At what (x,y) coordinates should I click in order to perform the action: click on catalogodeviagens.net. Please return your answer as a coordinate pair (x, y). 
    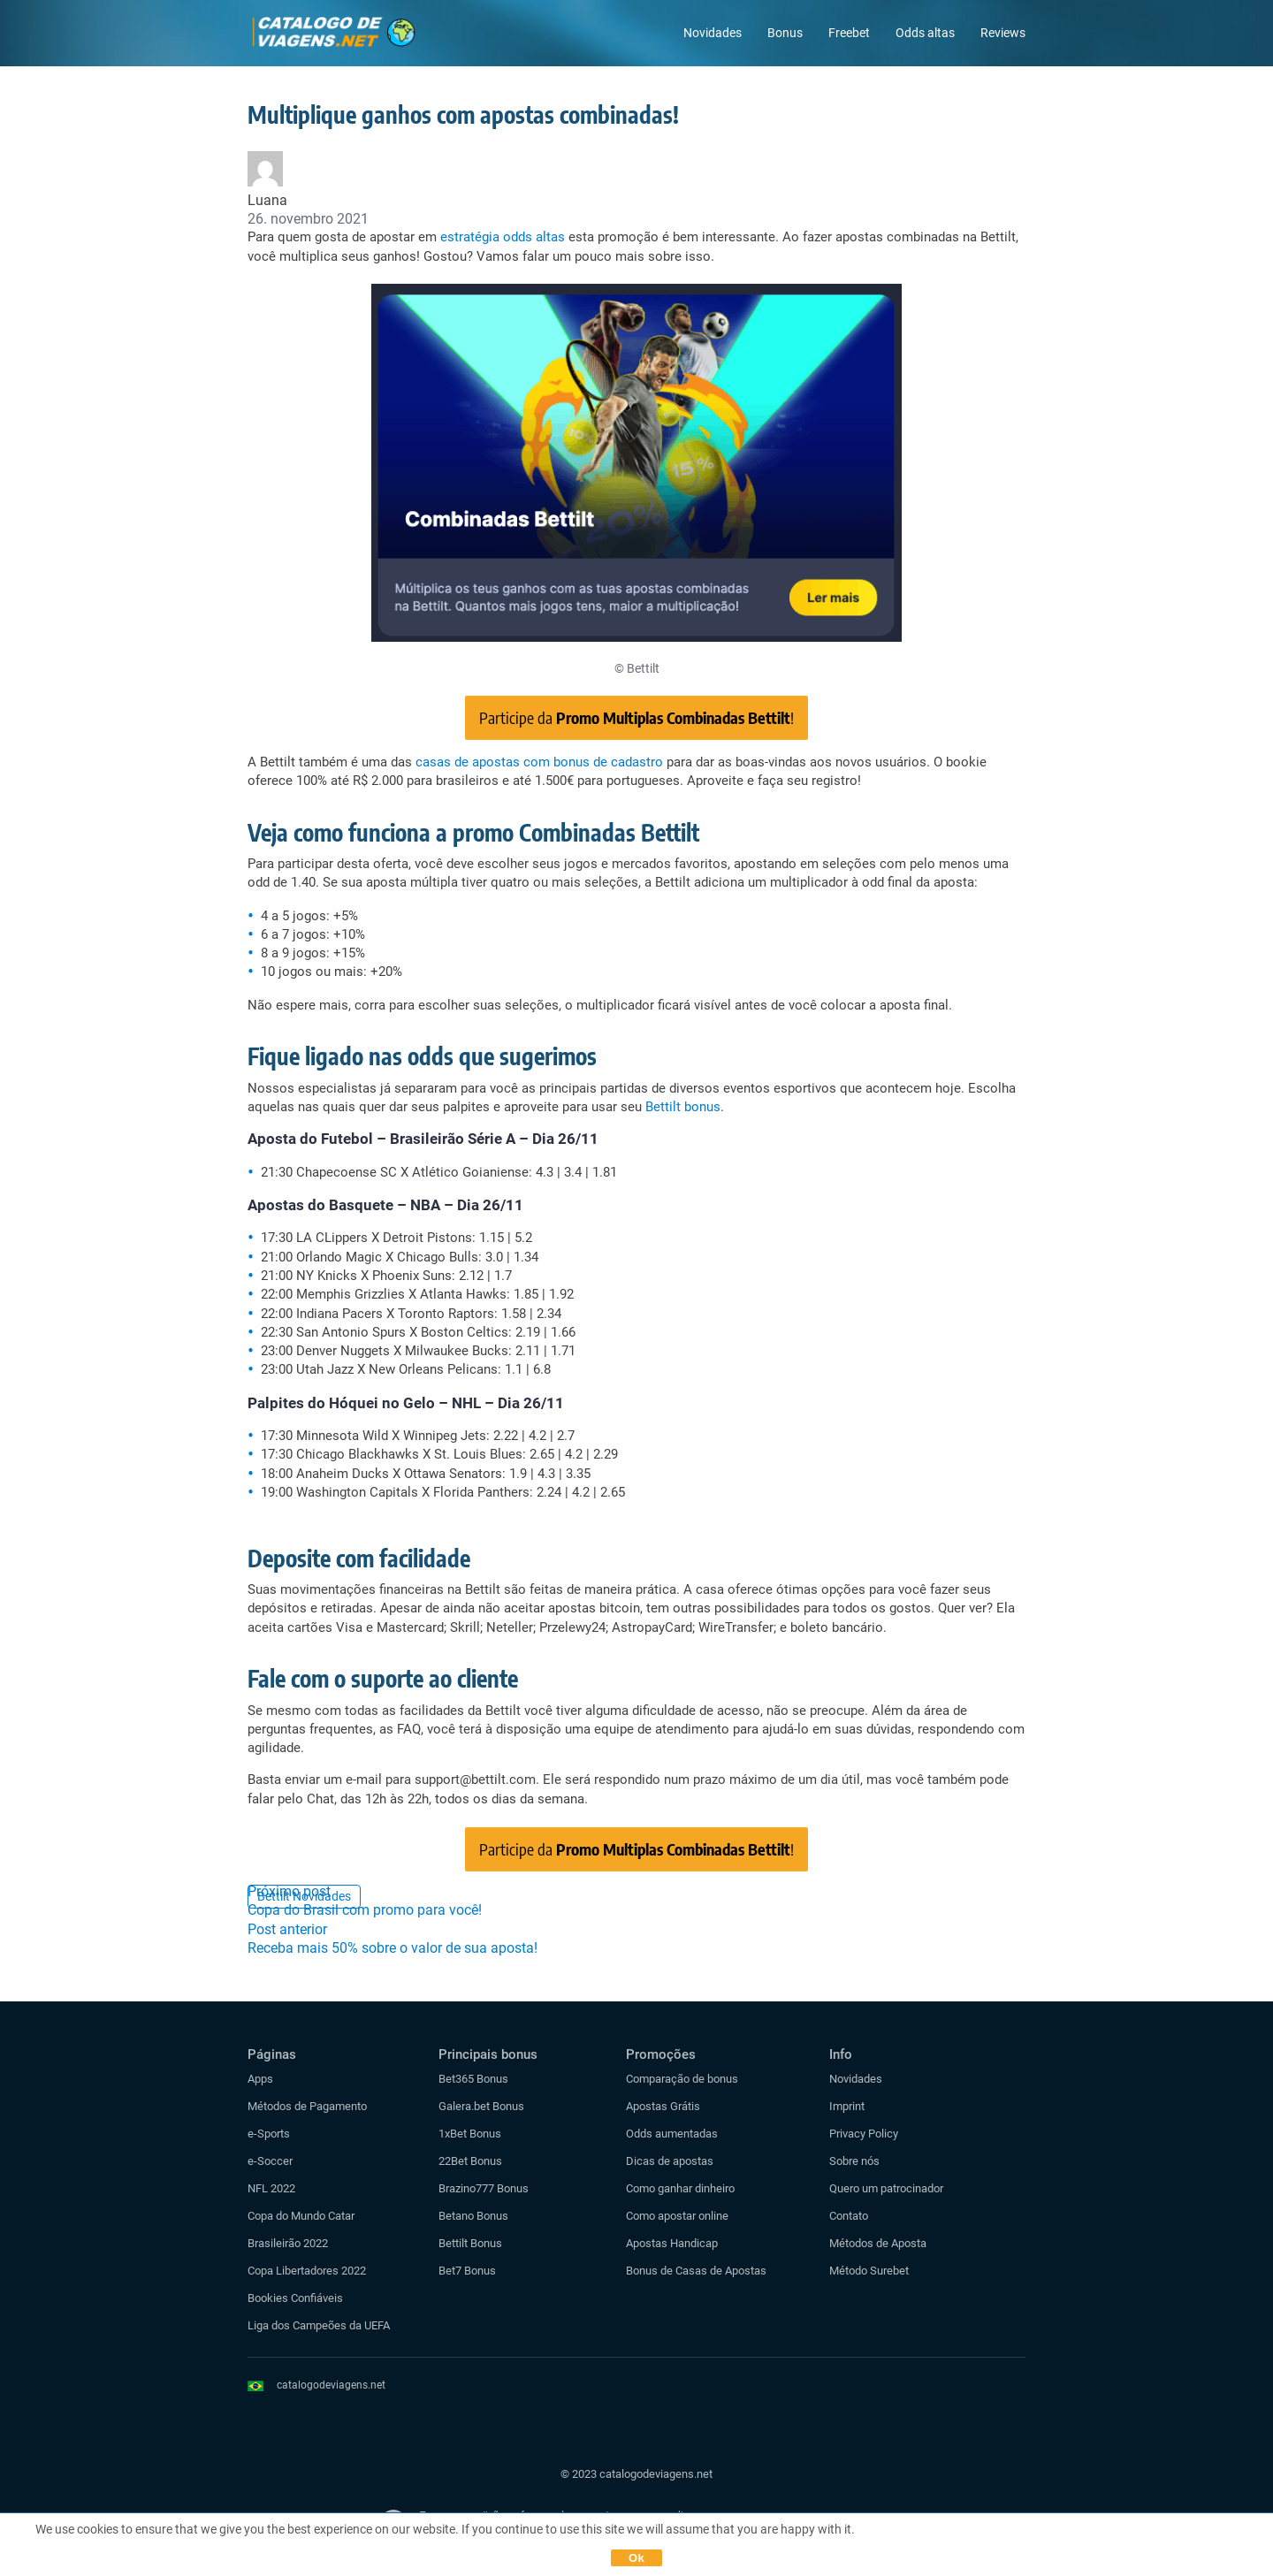
    Looking at the image, I should click on (331, 2385).